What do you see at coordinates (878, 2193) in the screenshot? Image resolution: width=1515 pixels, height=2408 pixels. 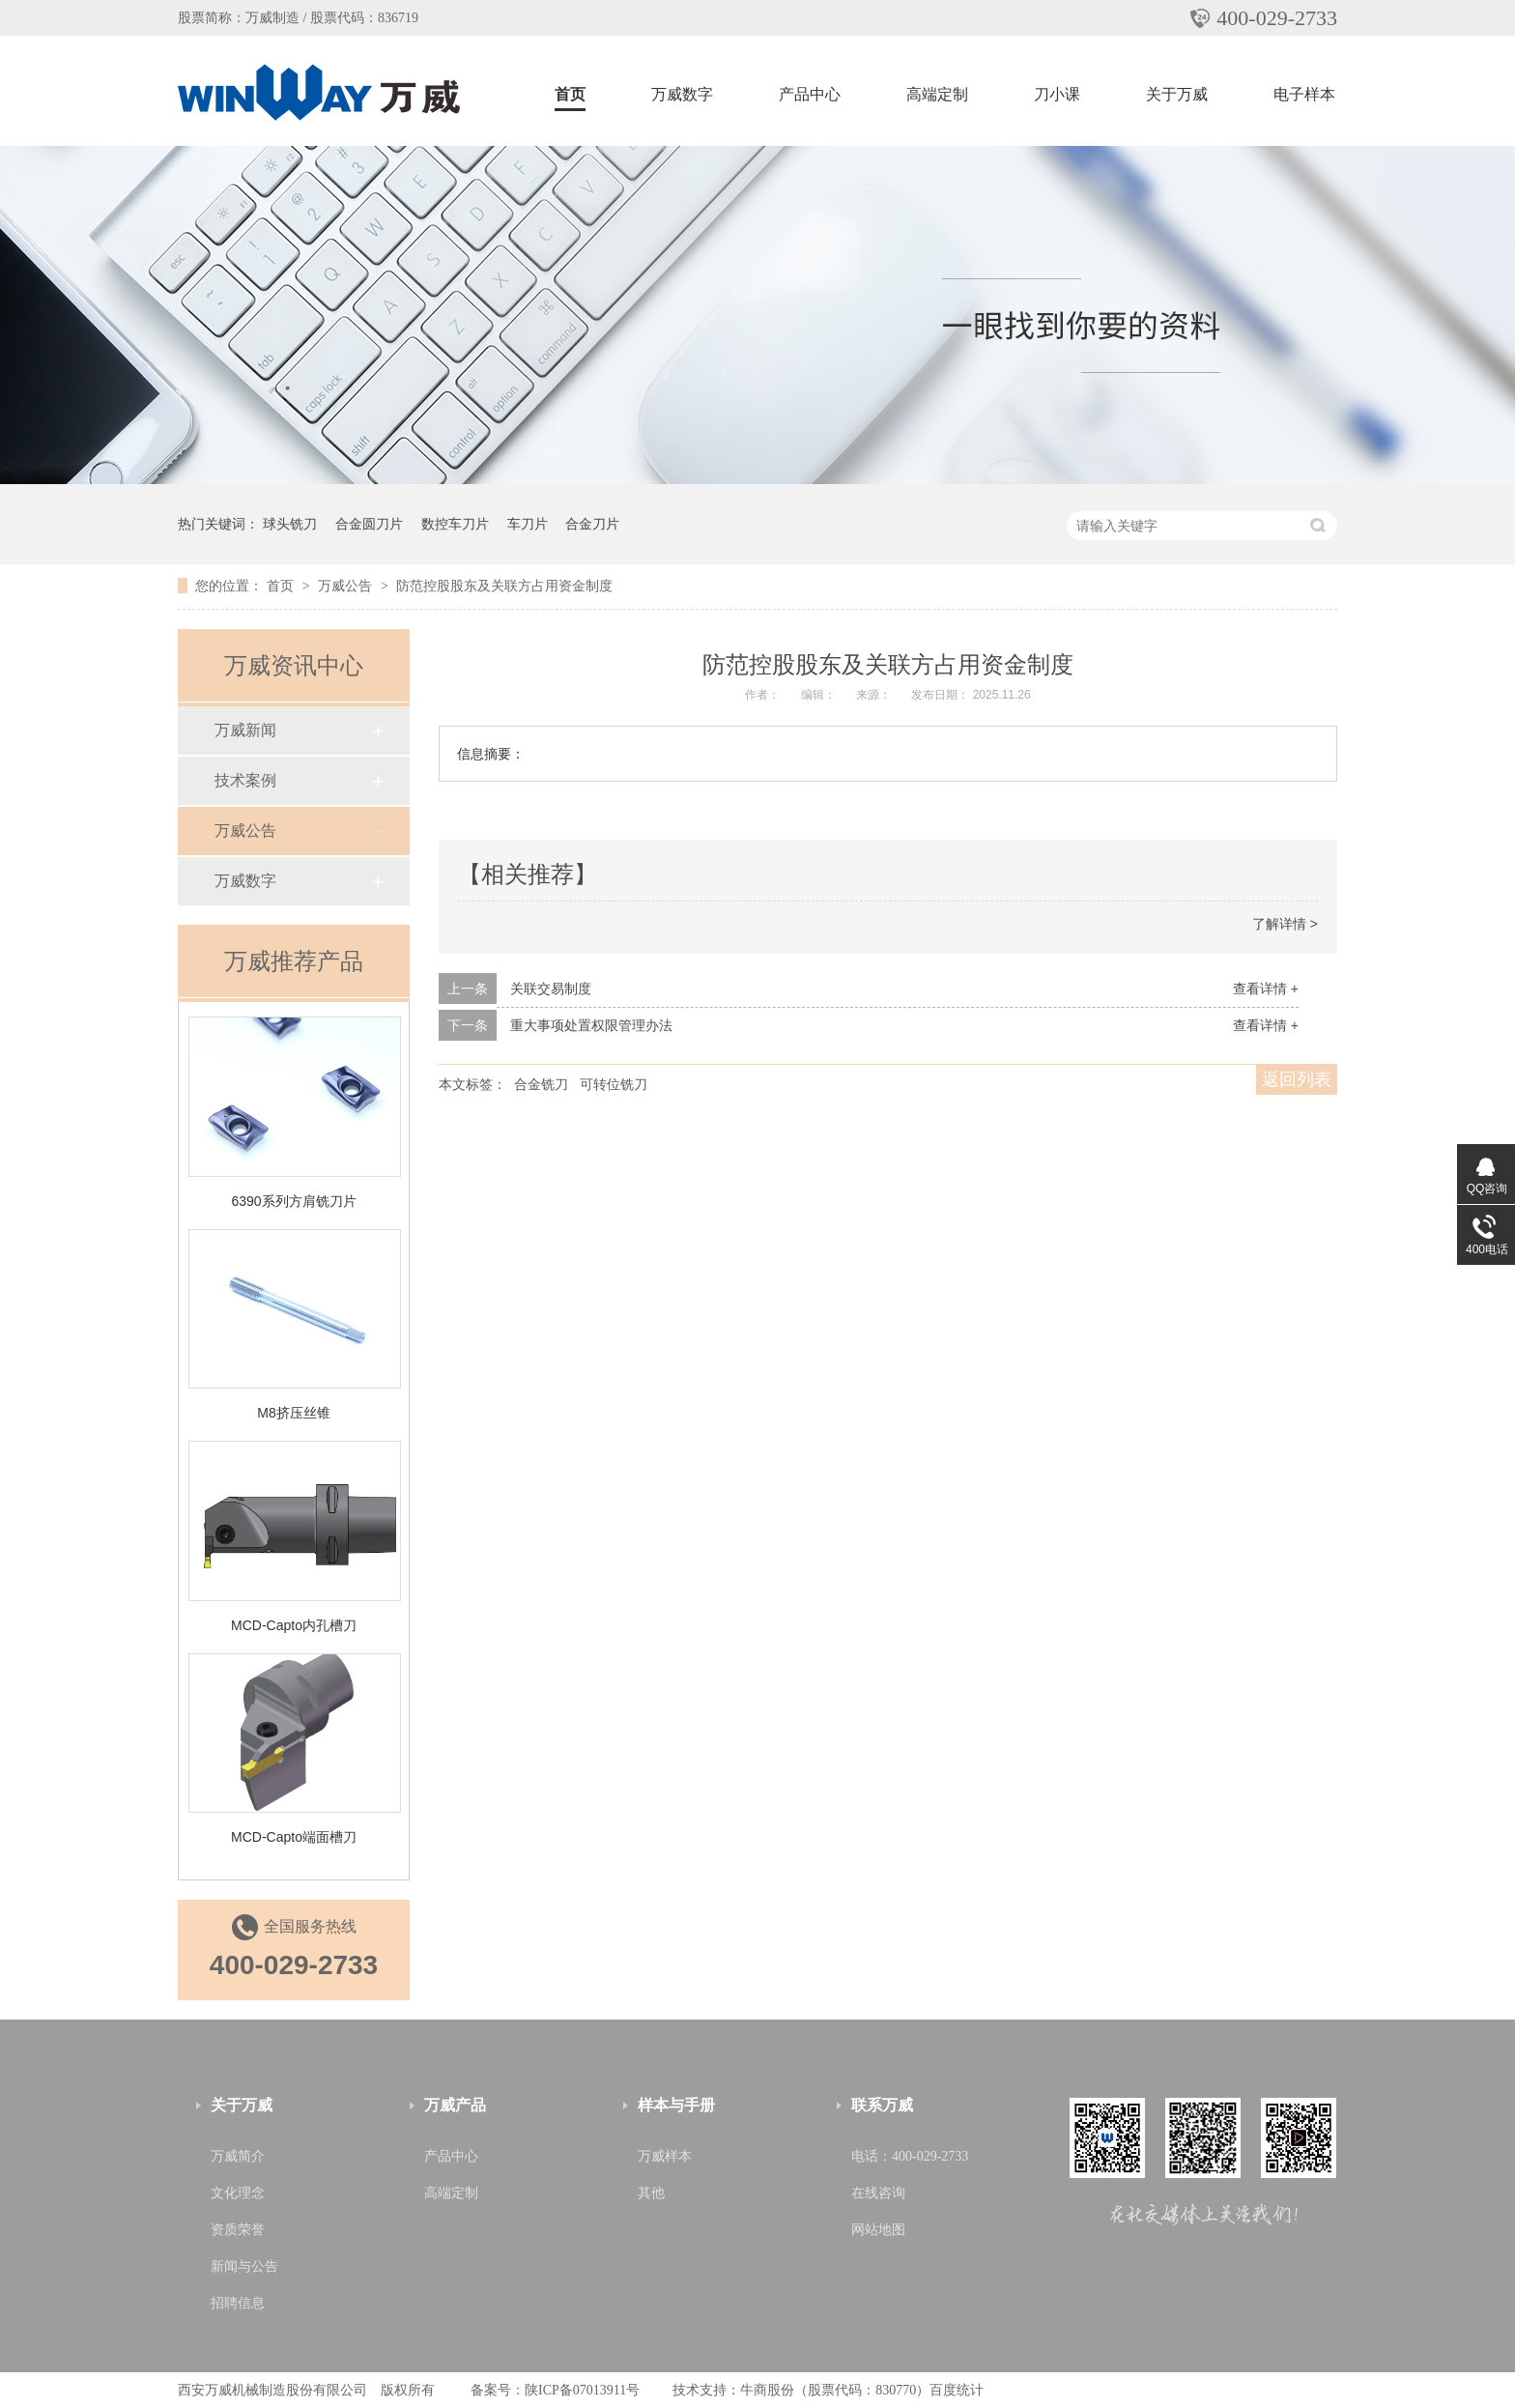 I see `在线咨询` at bounding box center [878, 2193].